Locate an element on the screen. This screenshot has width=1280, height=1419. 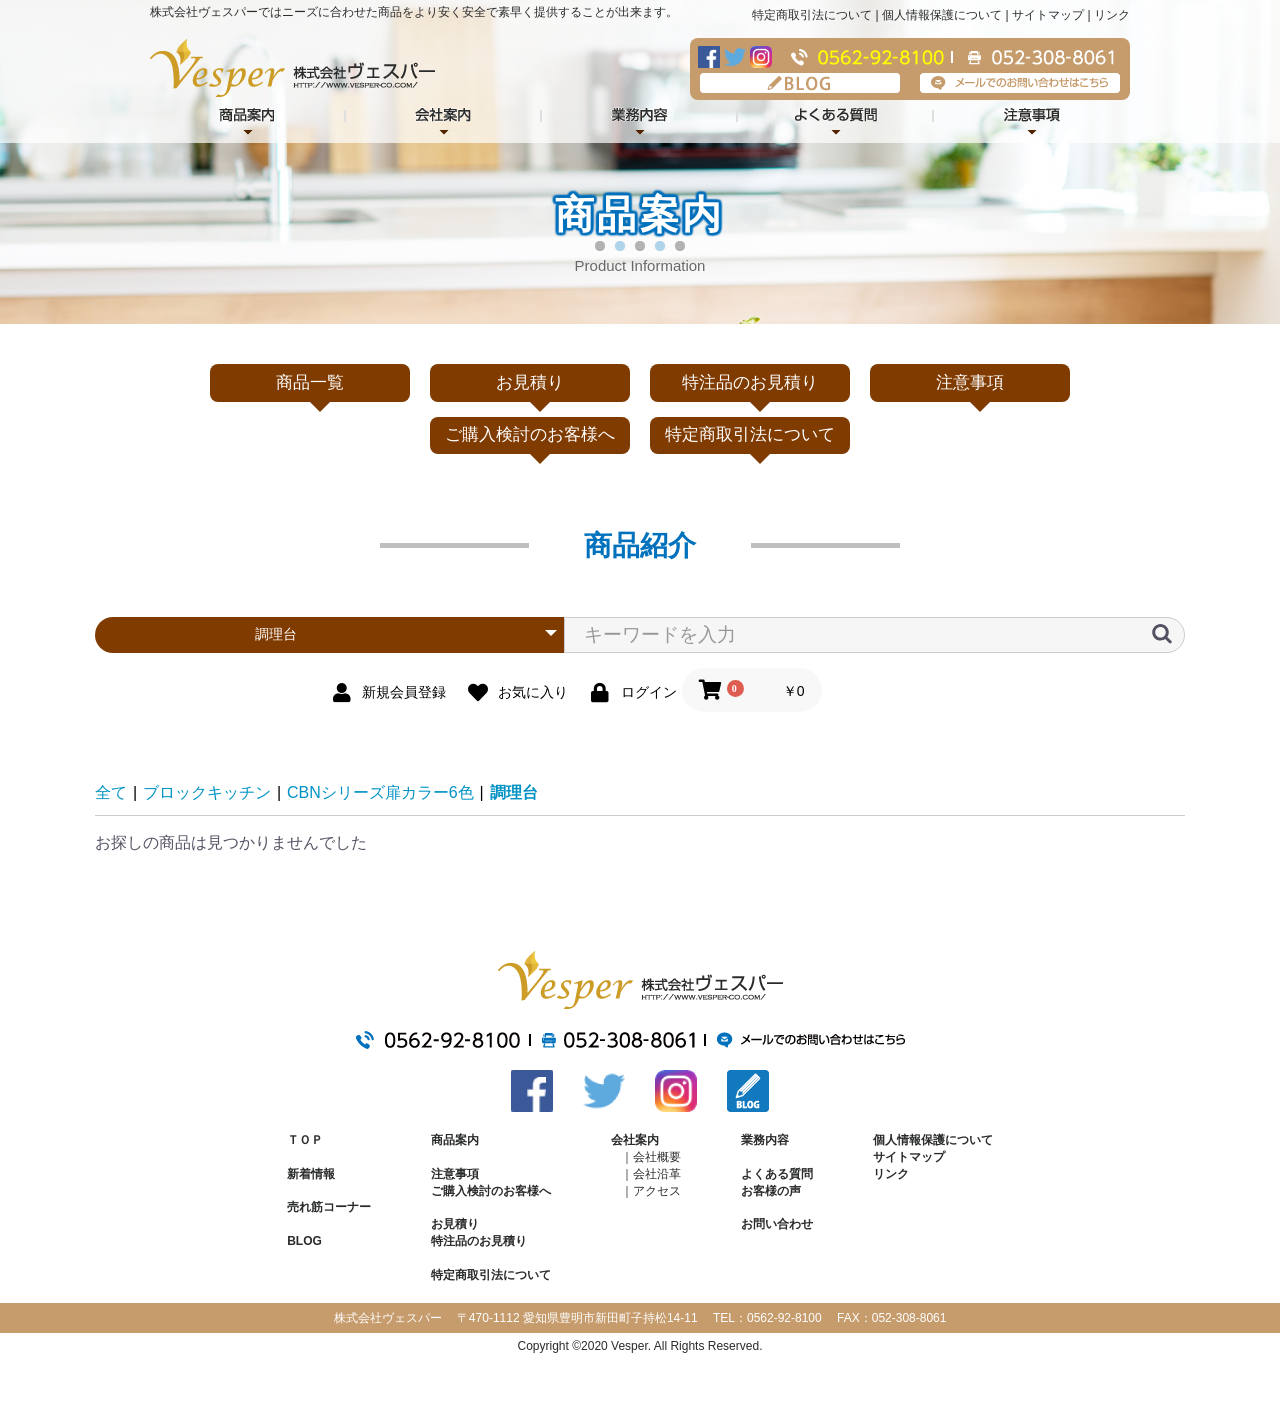
リンク is located at coordinates (1112, 15).